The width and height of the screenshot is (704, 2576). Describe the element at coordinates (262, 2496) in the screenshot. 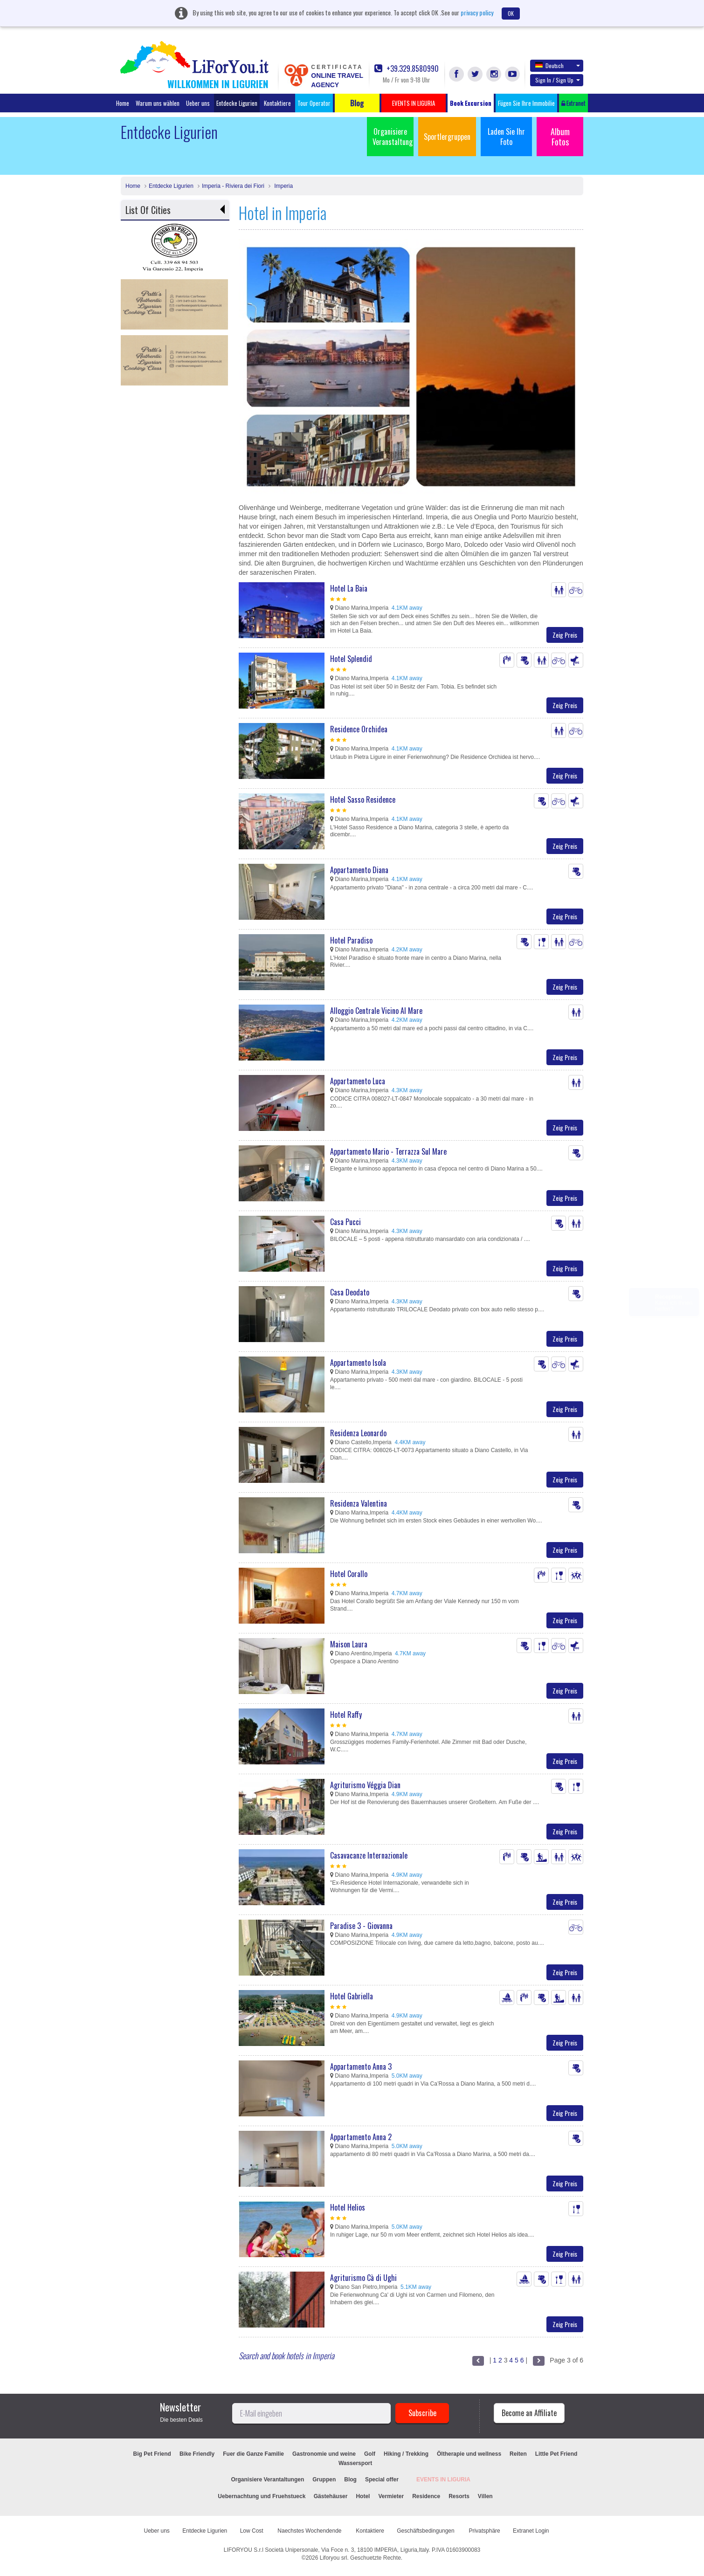

I see `Uebernachtung und Fruehstueck` at that location.